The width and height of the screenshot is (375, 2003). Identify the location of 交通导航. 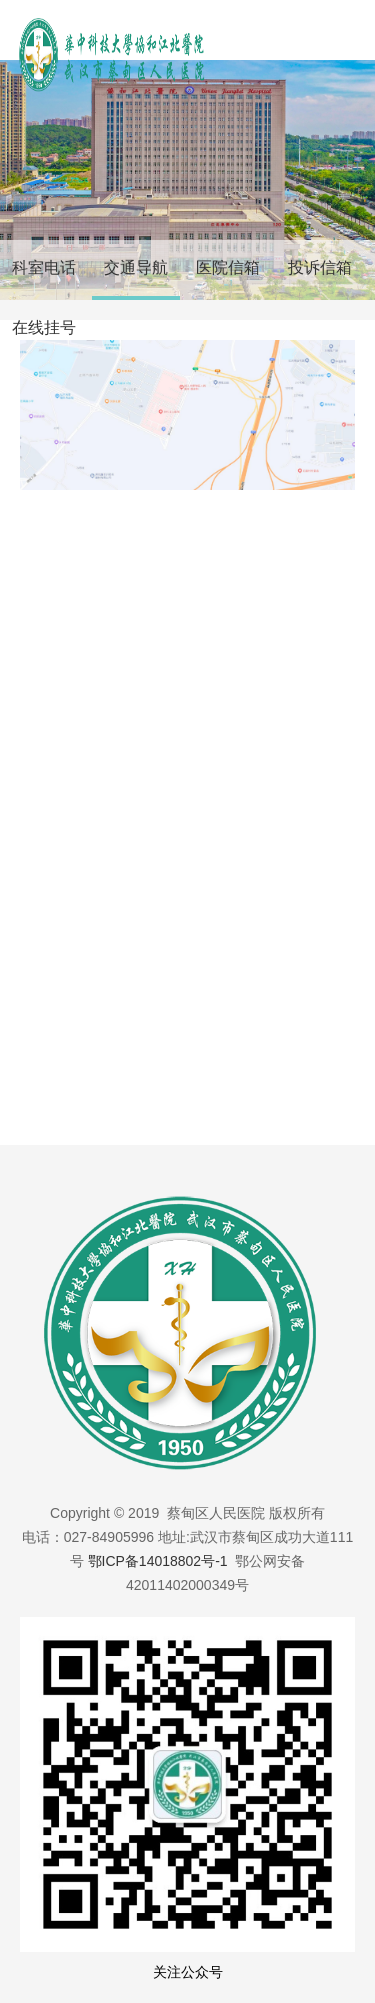
(136, 267).